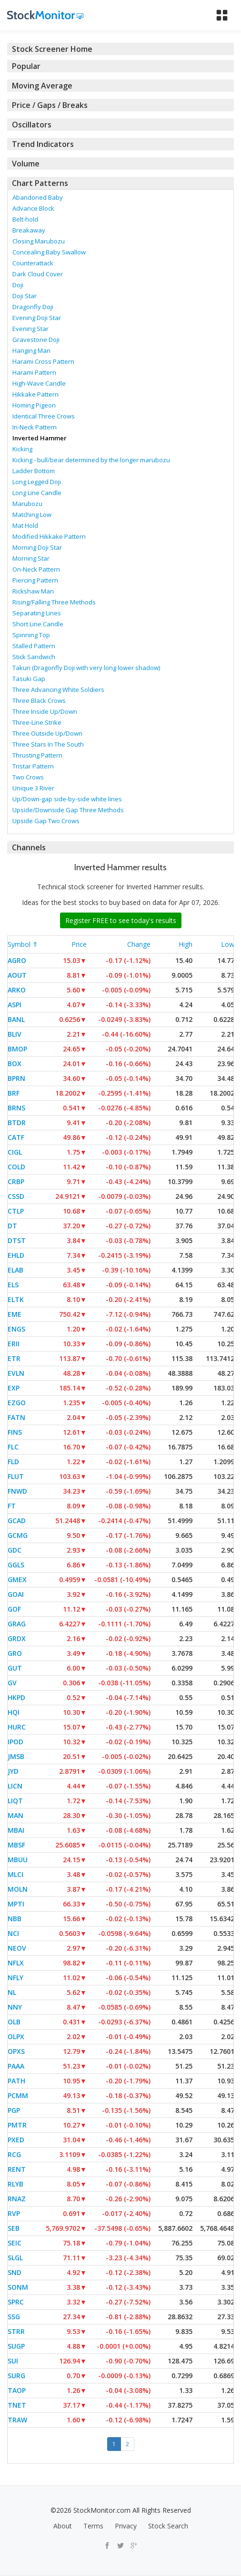  Describe the element at coordinates (39, 383) in the screenshot. I see `High-Wave Candle` at that location.